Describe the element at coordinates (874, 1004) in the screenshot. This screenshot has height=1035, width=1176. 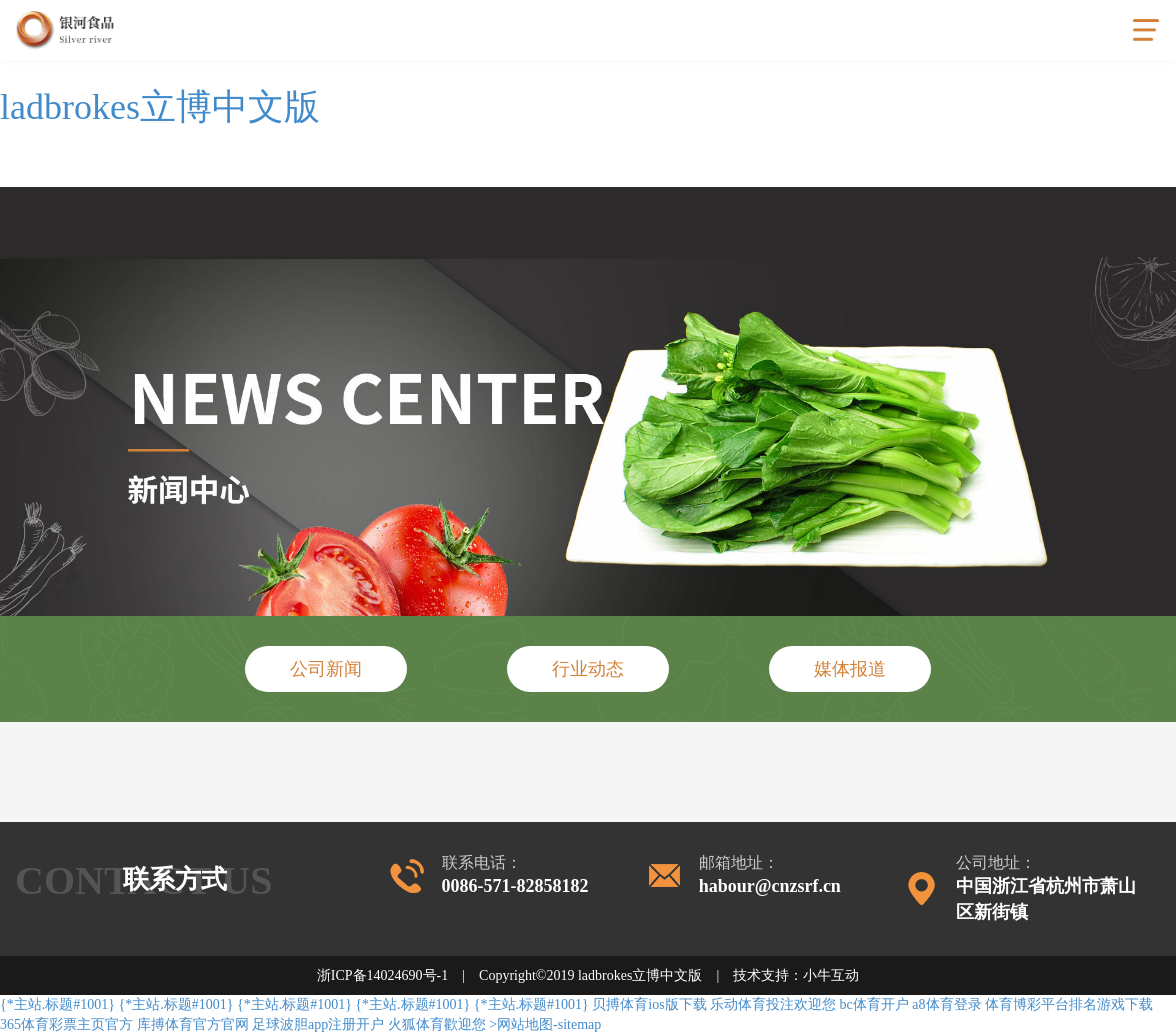
I see `bc体育开户` at that location.